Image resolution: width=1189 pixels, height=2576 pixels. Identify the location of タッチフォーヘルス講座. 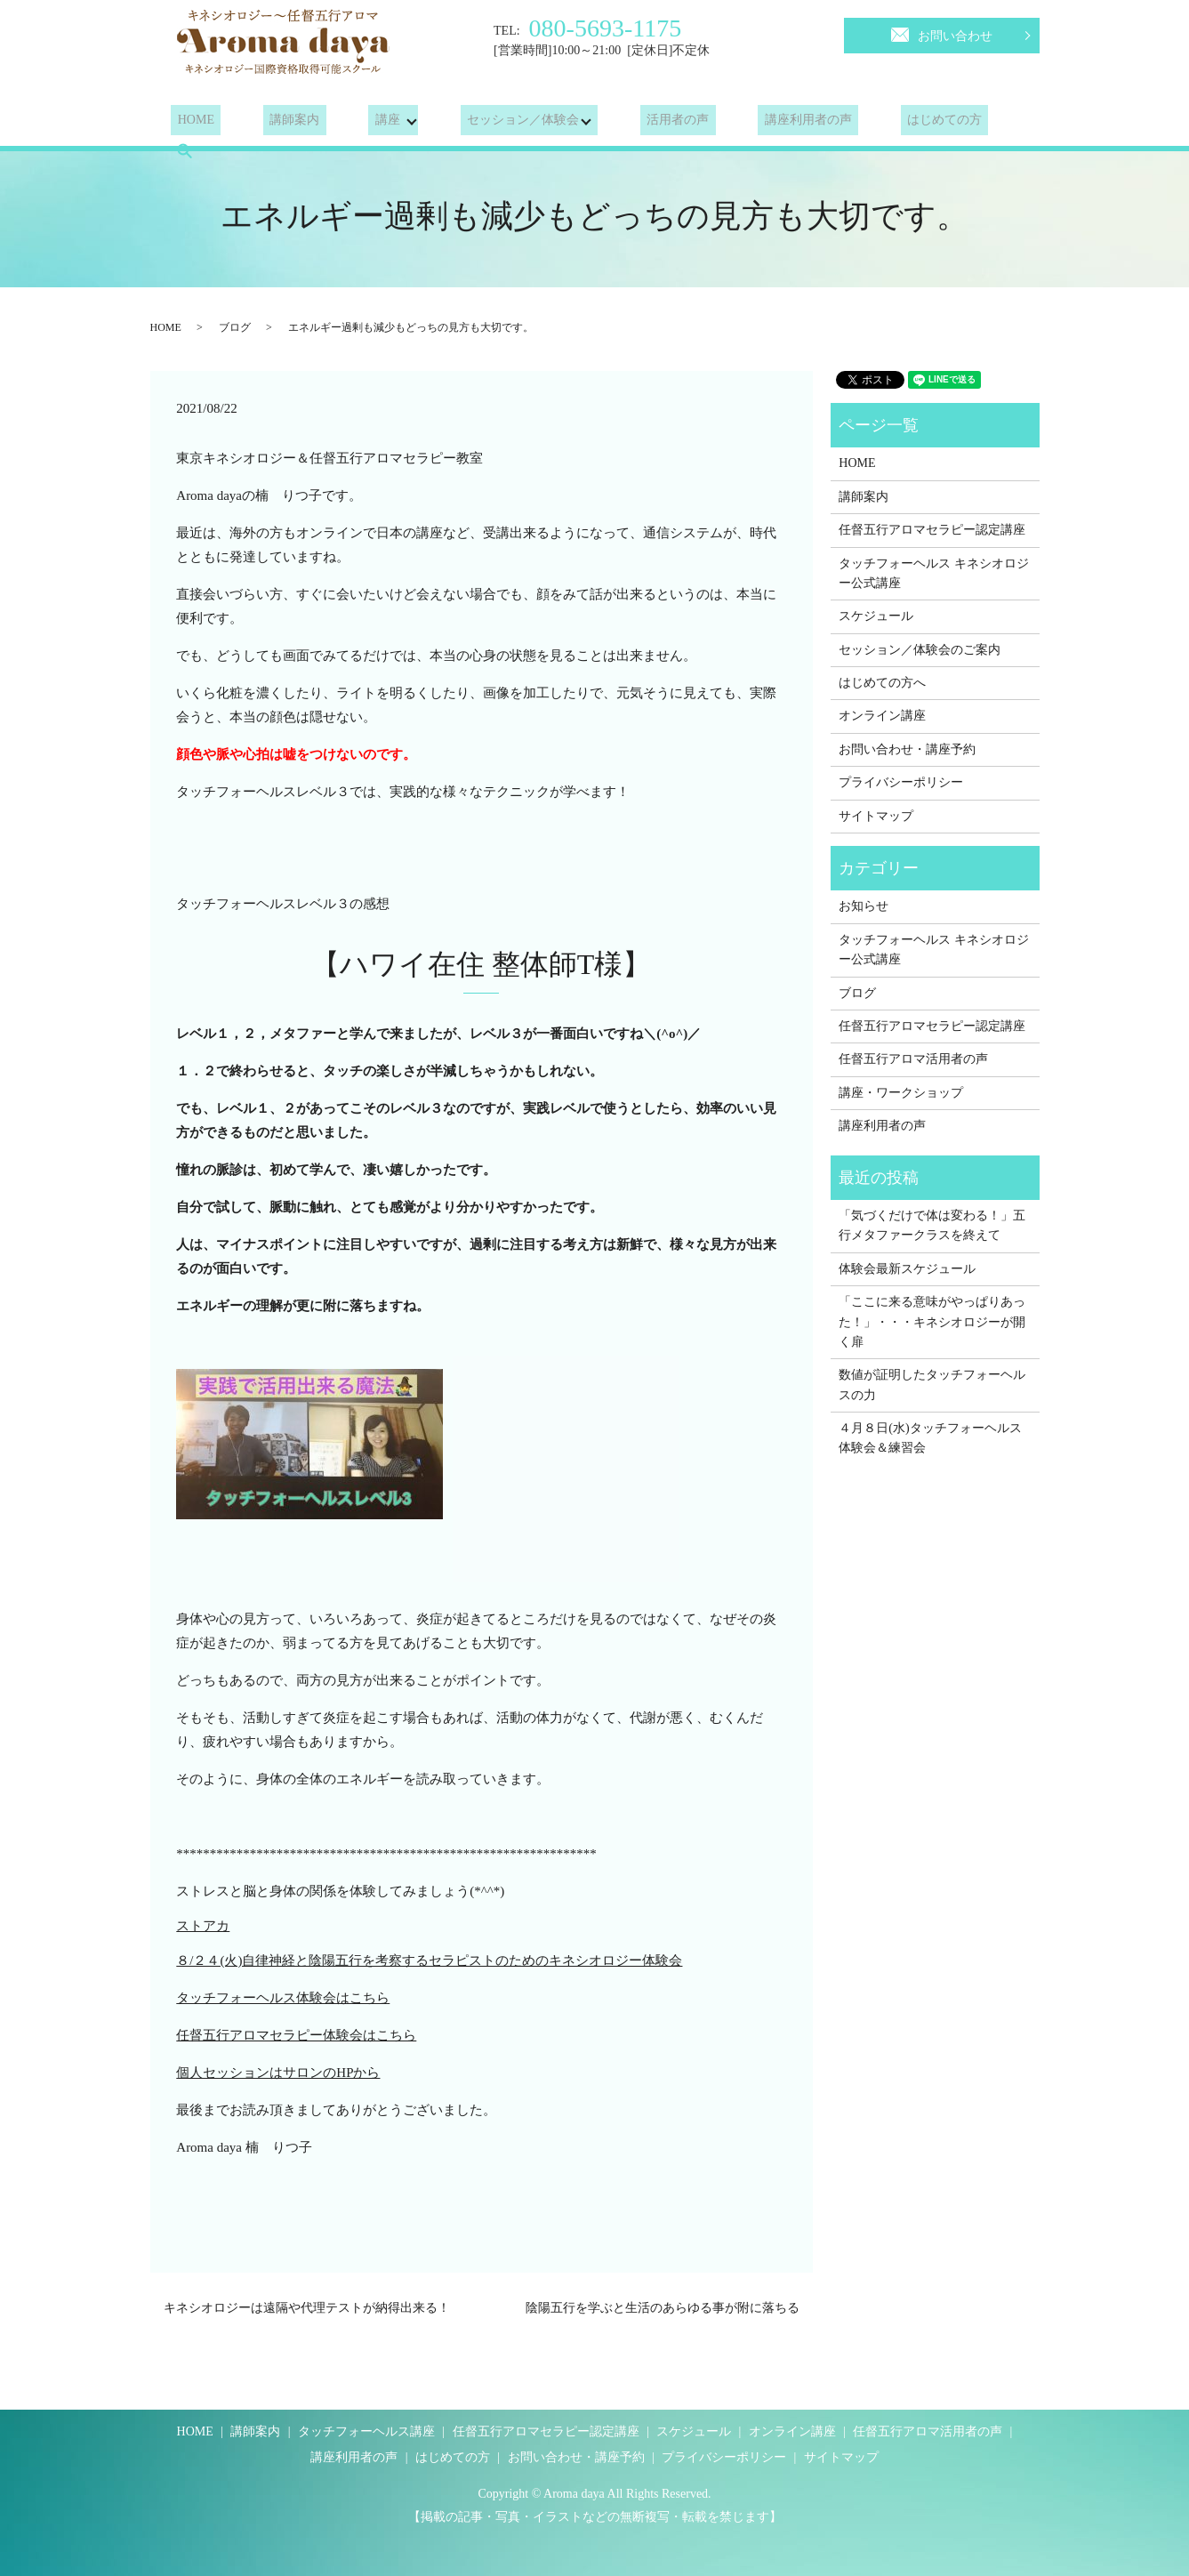
(366, 2431).